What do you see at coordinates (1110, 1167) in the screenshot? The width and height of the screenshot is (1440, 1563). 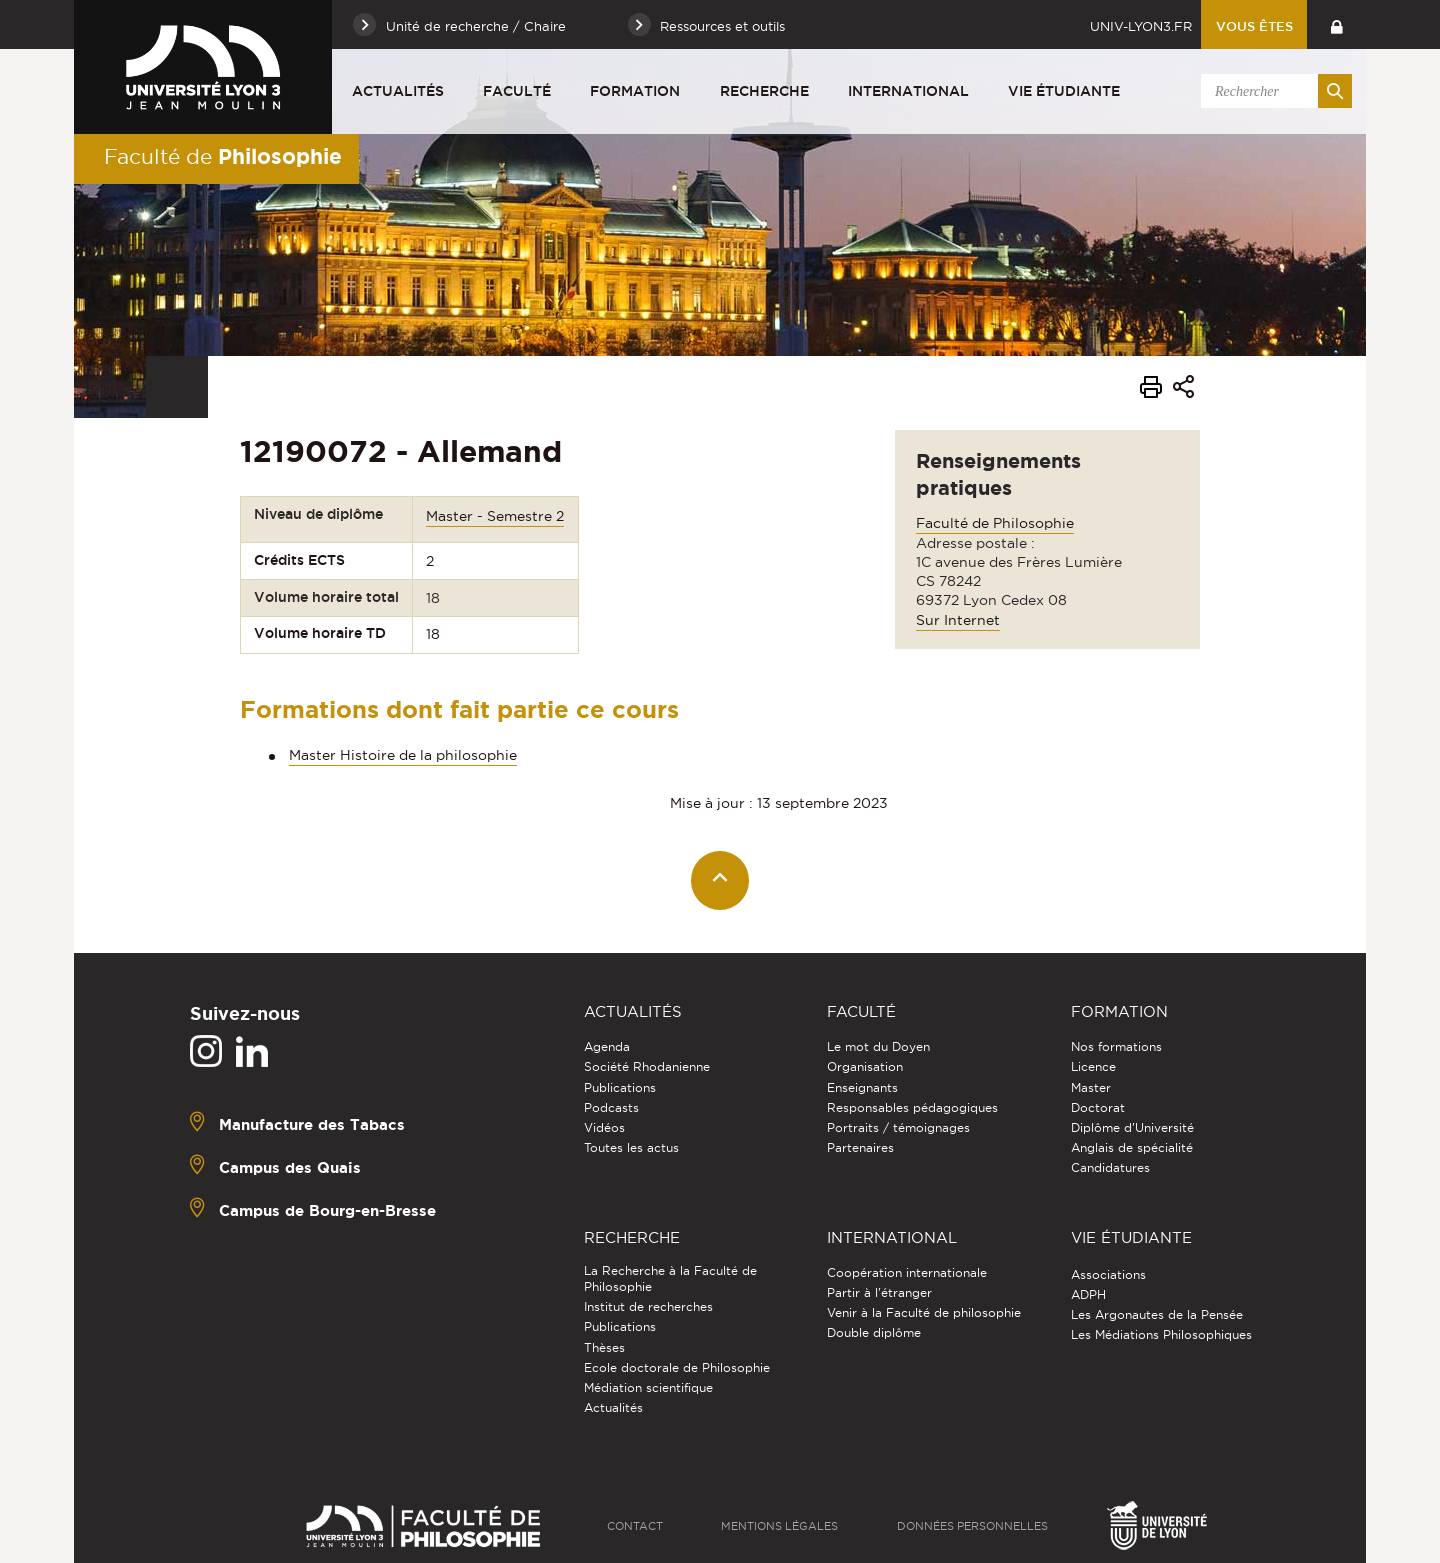 I see `Candidatures` at bounding box center [1110, 1167].